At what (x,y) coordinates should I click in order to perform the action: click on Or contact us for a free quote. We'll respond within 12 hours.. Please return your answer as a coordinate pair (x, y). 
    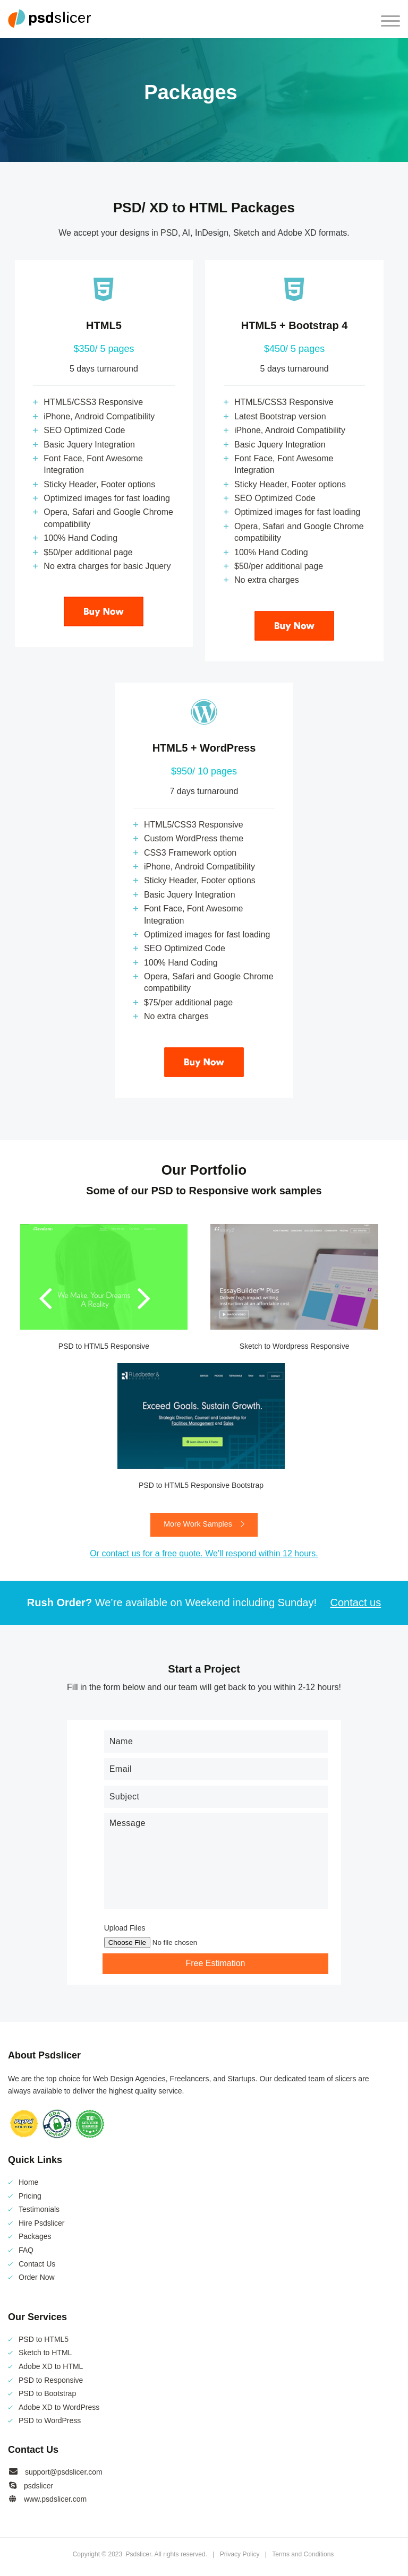
    Looking at the image, I should click on (204, 1553).